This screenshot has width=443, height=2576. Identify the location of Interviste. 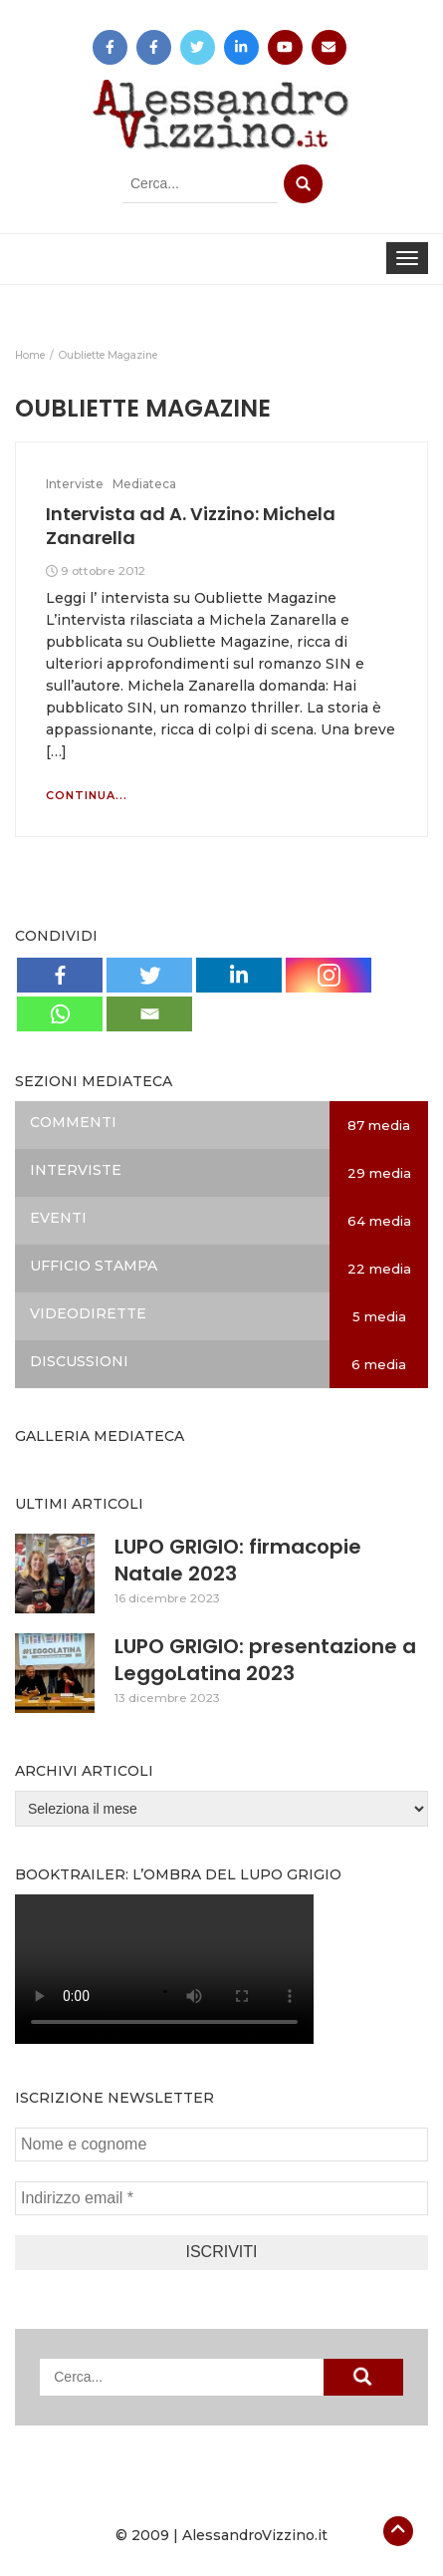
(75, 483).